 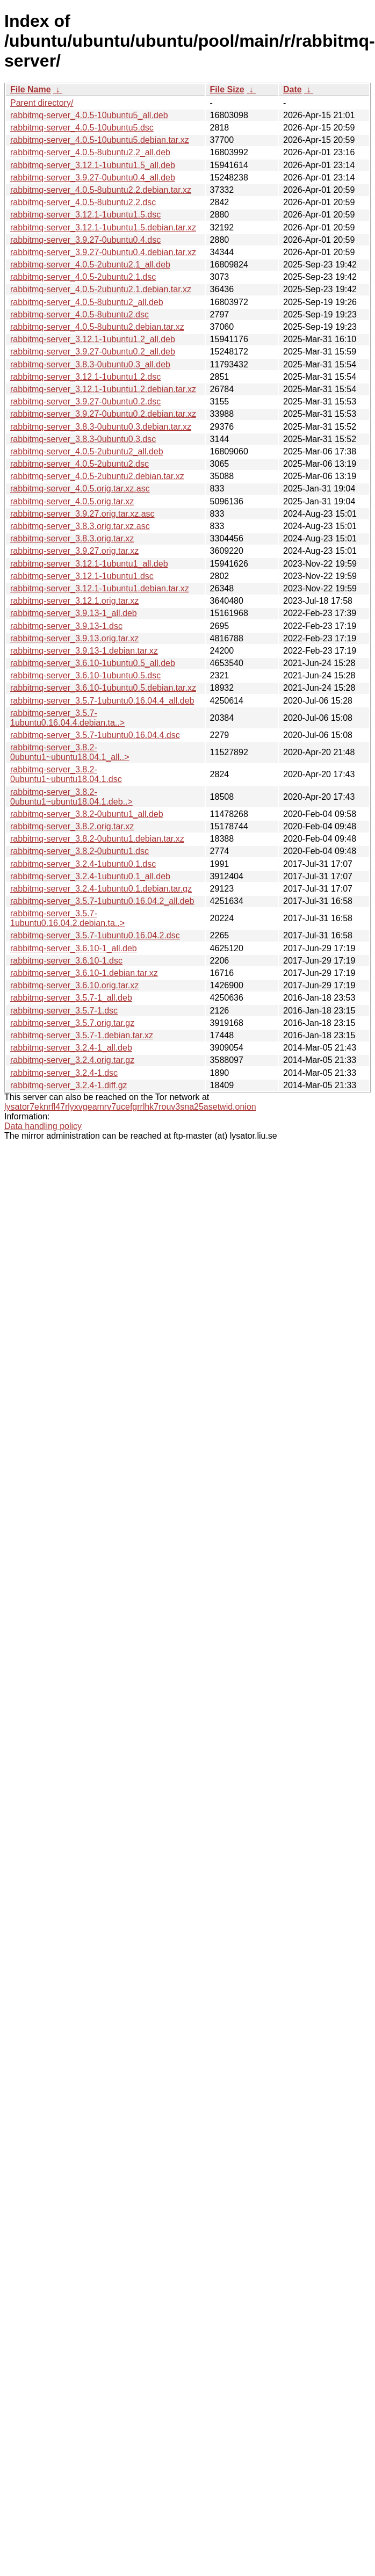 I want to click on rabbitmq-server_4.0.5-8ubuntu2.dsc, so click(x=79, y=314).